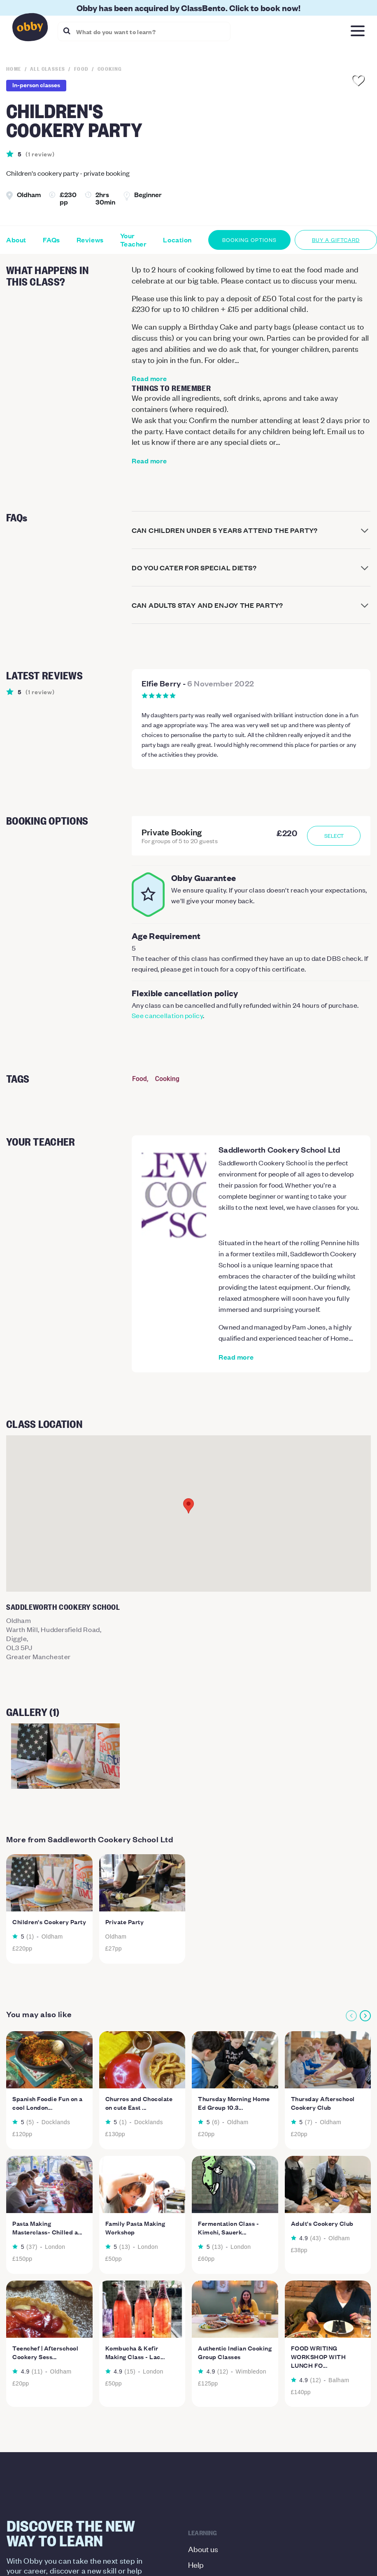  Describe the element at coordinates (90, 240) in the screenshot. I see `Reviews` at that location.